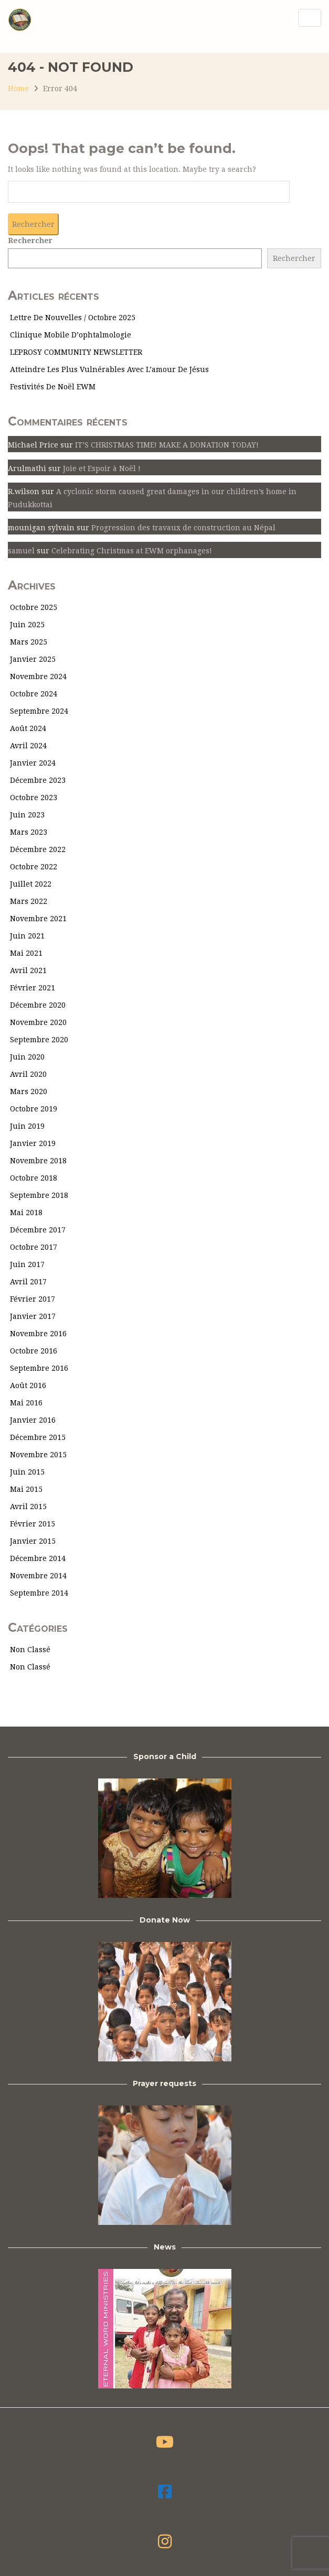 The image size is (329, 2576). What do you see at coordinates (33, 867) in the screenshot?
I see `octobre 2022` at bounding box center [33, 867].